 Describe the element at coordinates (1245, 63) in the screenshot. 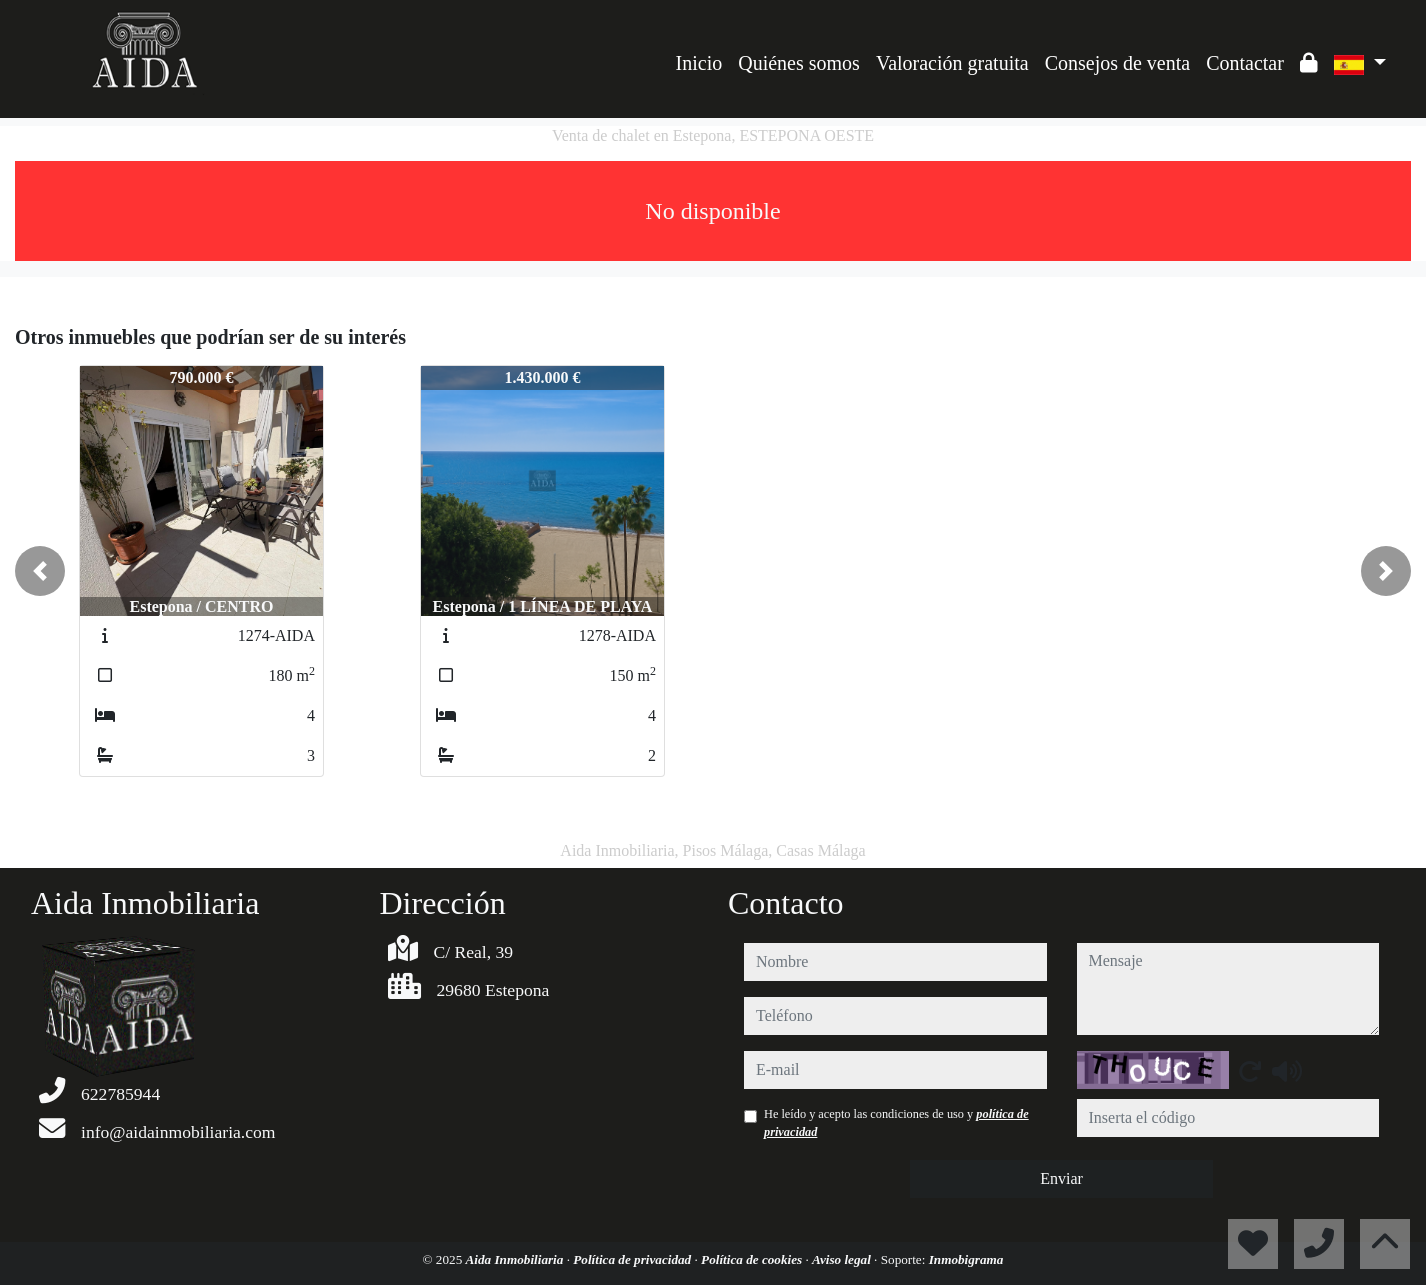

I see `Contactar` at that location.